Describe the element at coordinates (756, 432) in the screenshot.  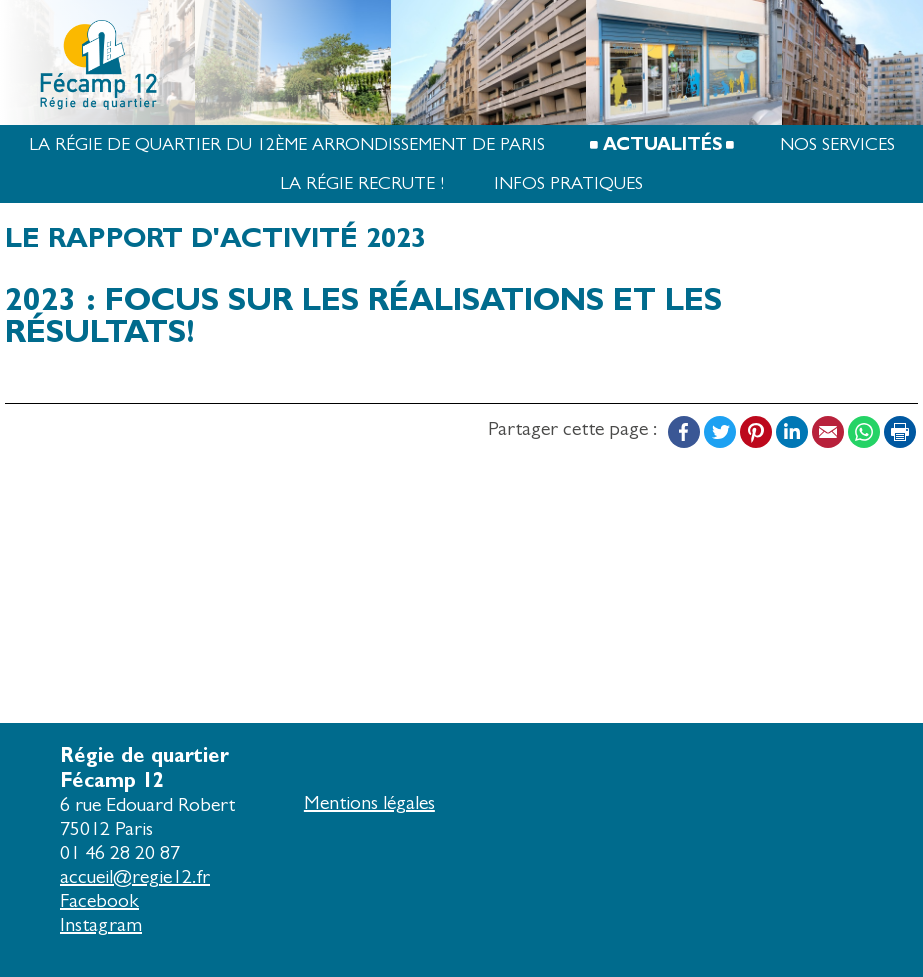
I see `Pinterest` at that location.